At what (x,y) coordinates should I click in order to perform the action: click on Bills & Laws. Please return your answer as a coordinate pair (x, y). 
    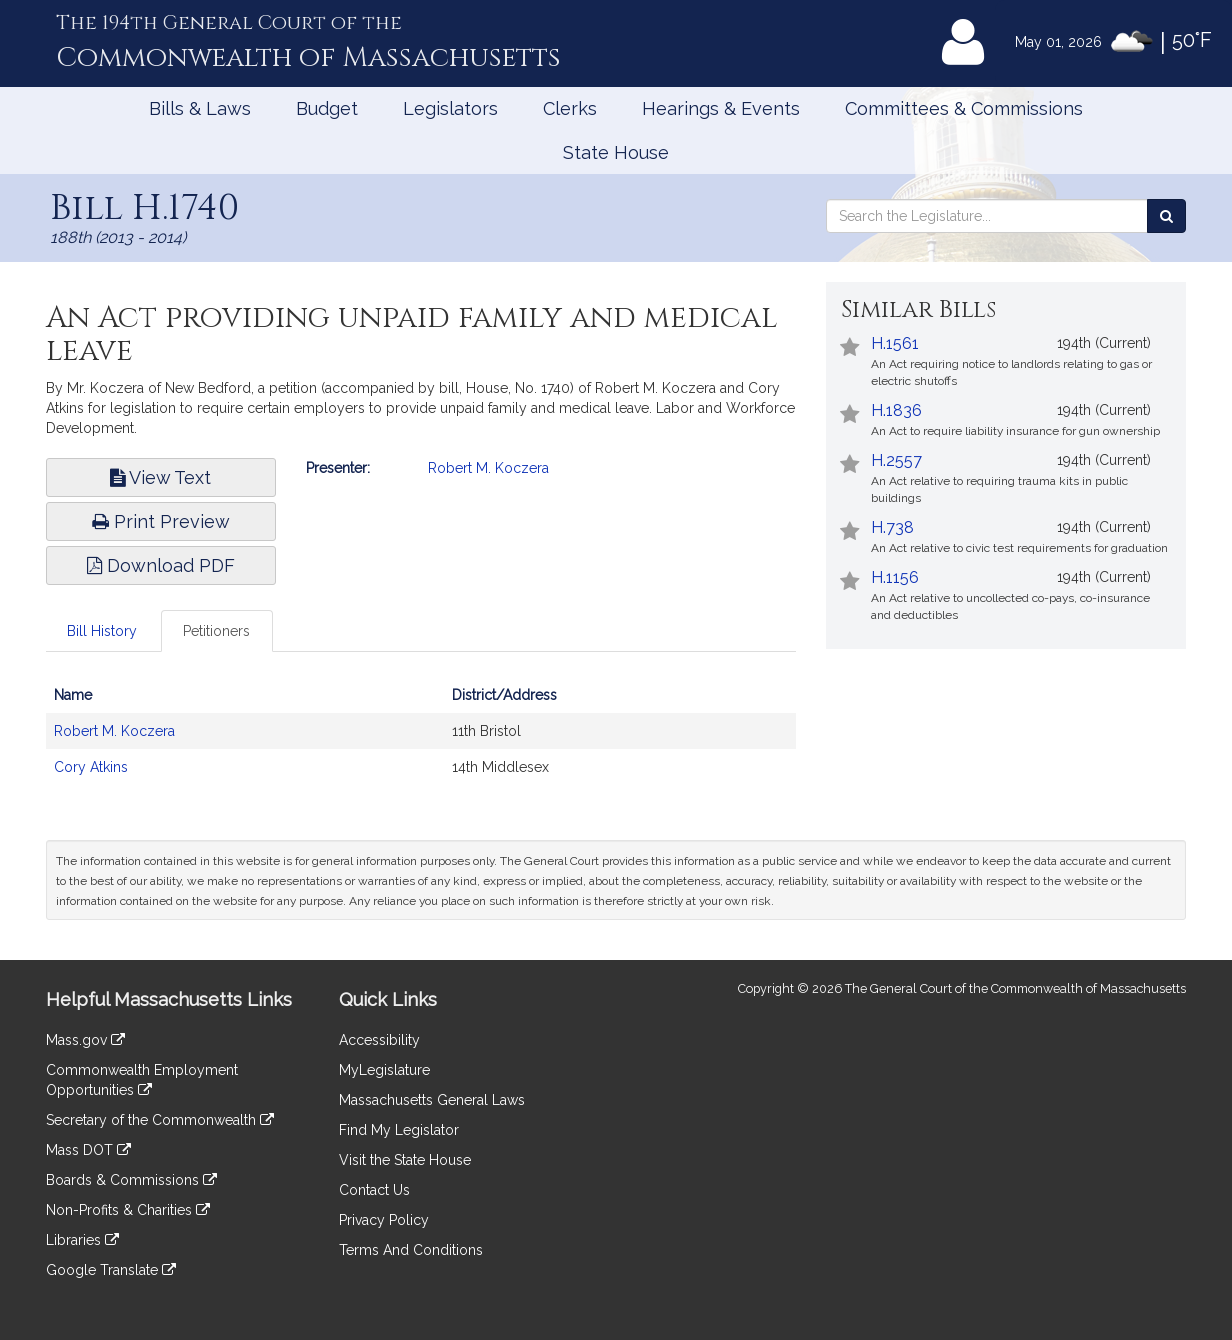
    Looking at the image, I should click on (200, 108).